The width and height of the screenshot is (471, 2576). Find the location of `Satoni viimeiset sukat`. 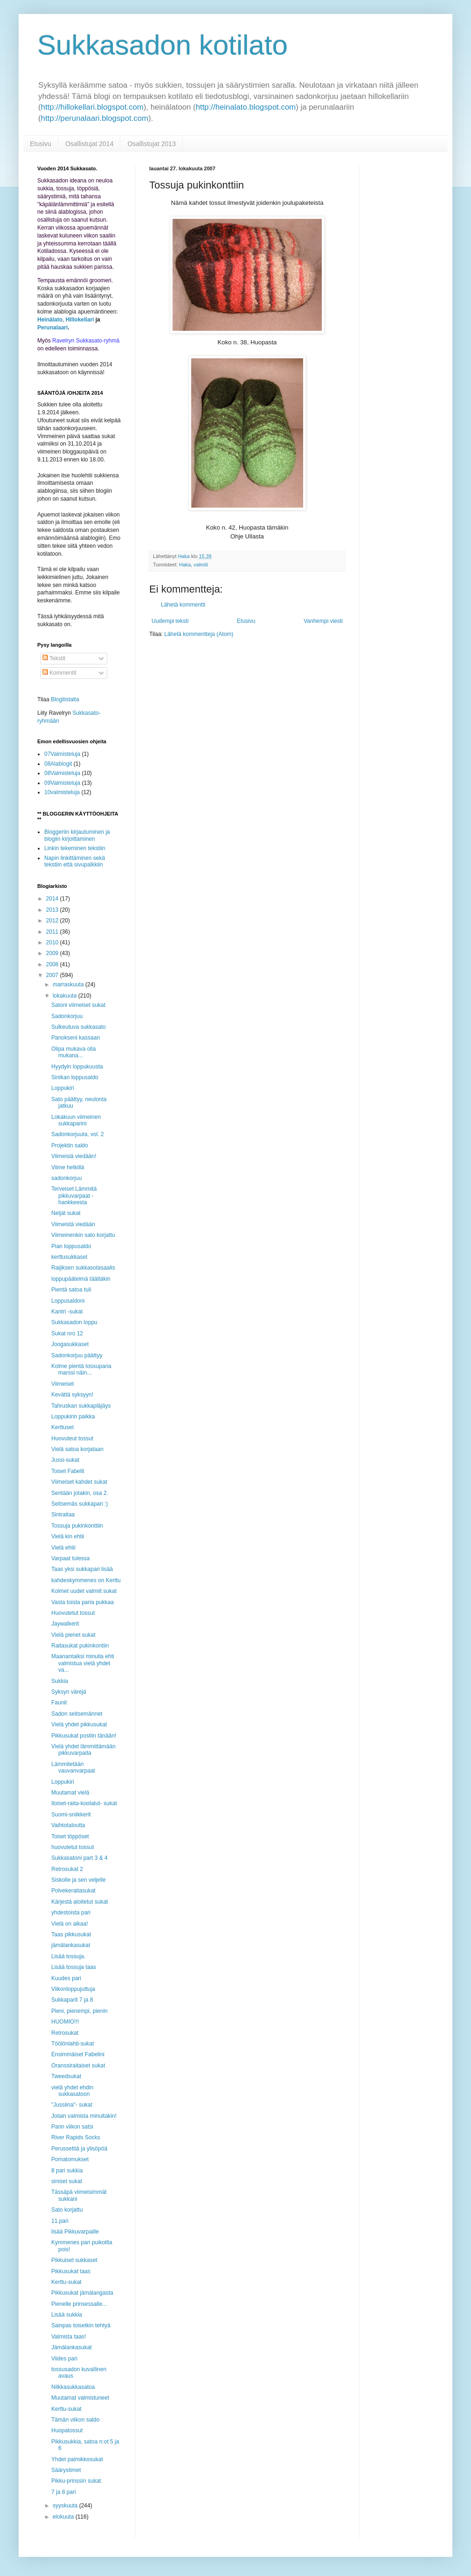

Satoni viimeiset sukat is located at coordinates (78, 1005).